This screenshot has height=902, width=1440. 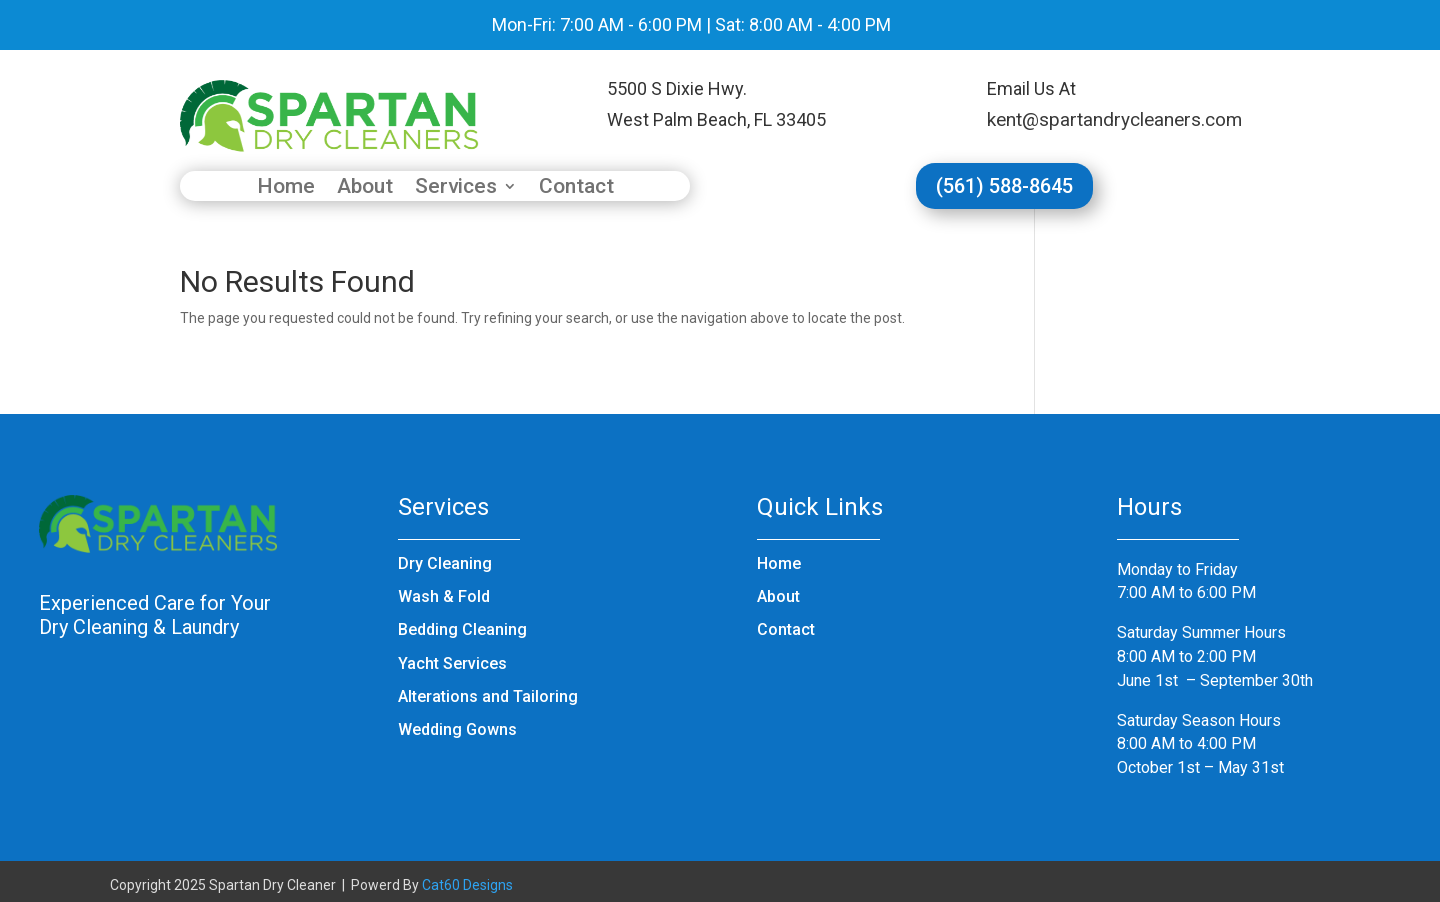 I want to click on Cat60 Designs, so click(x=467, y=885).